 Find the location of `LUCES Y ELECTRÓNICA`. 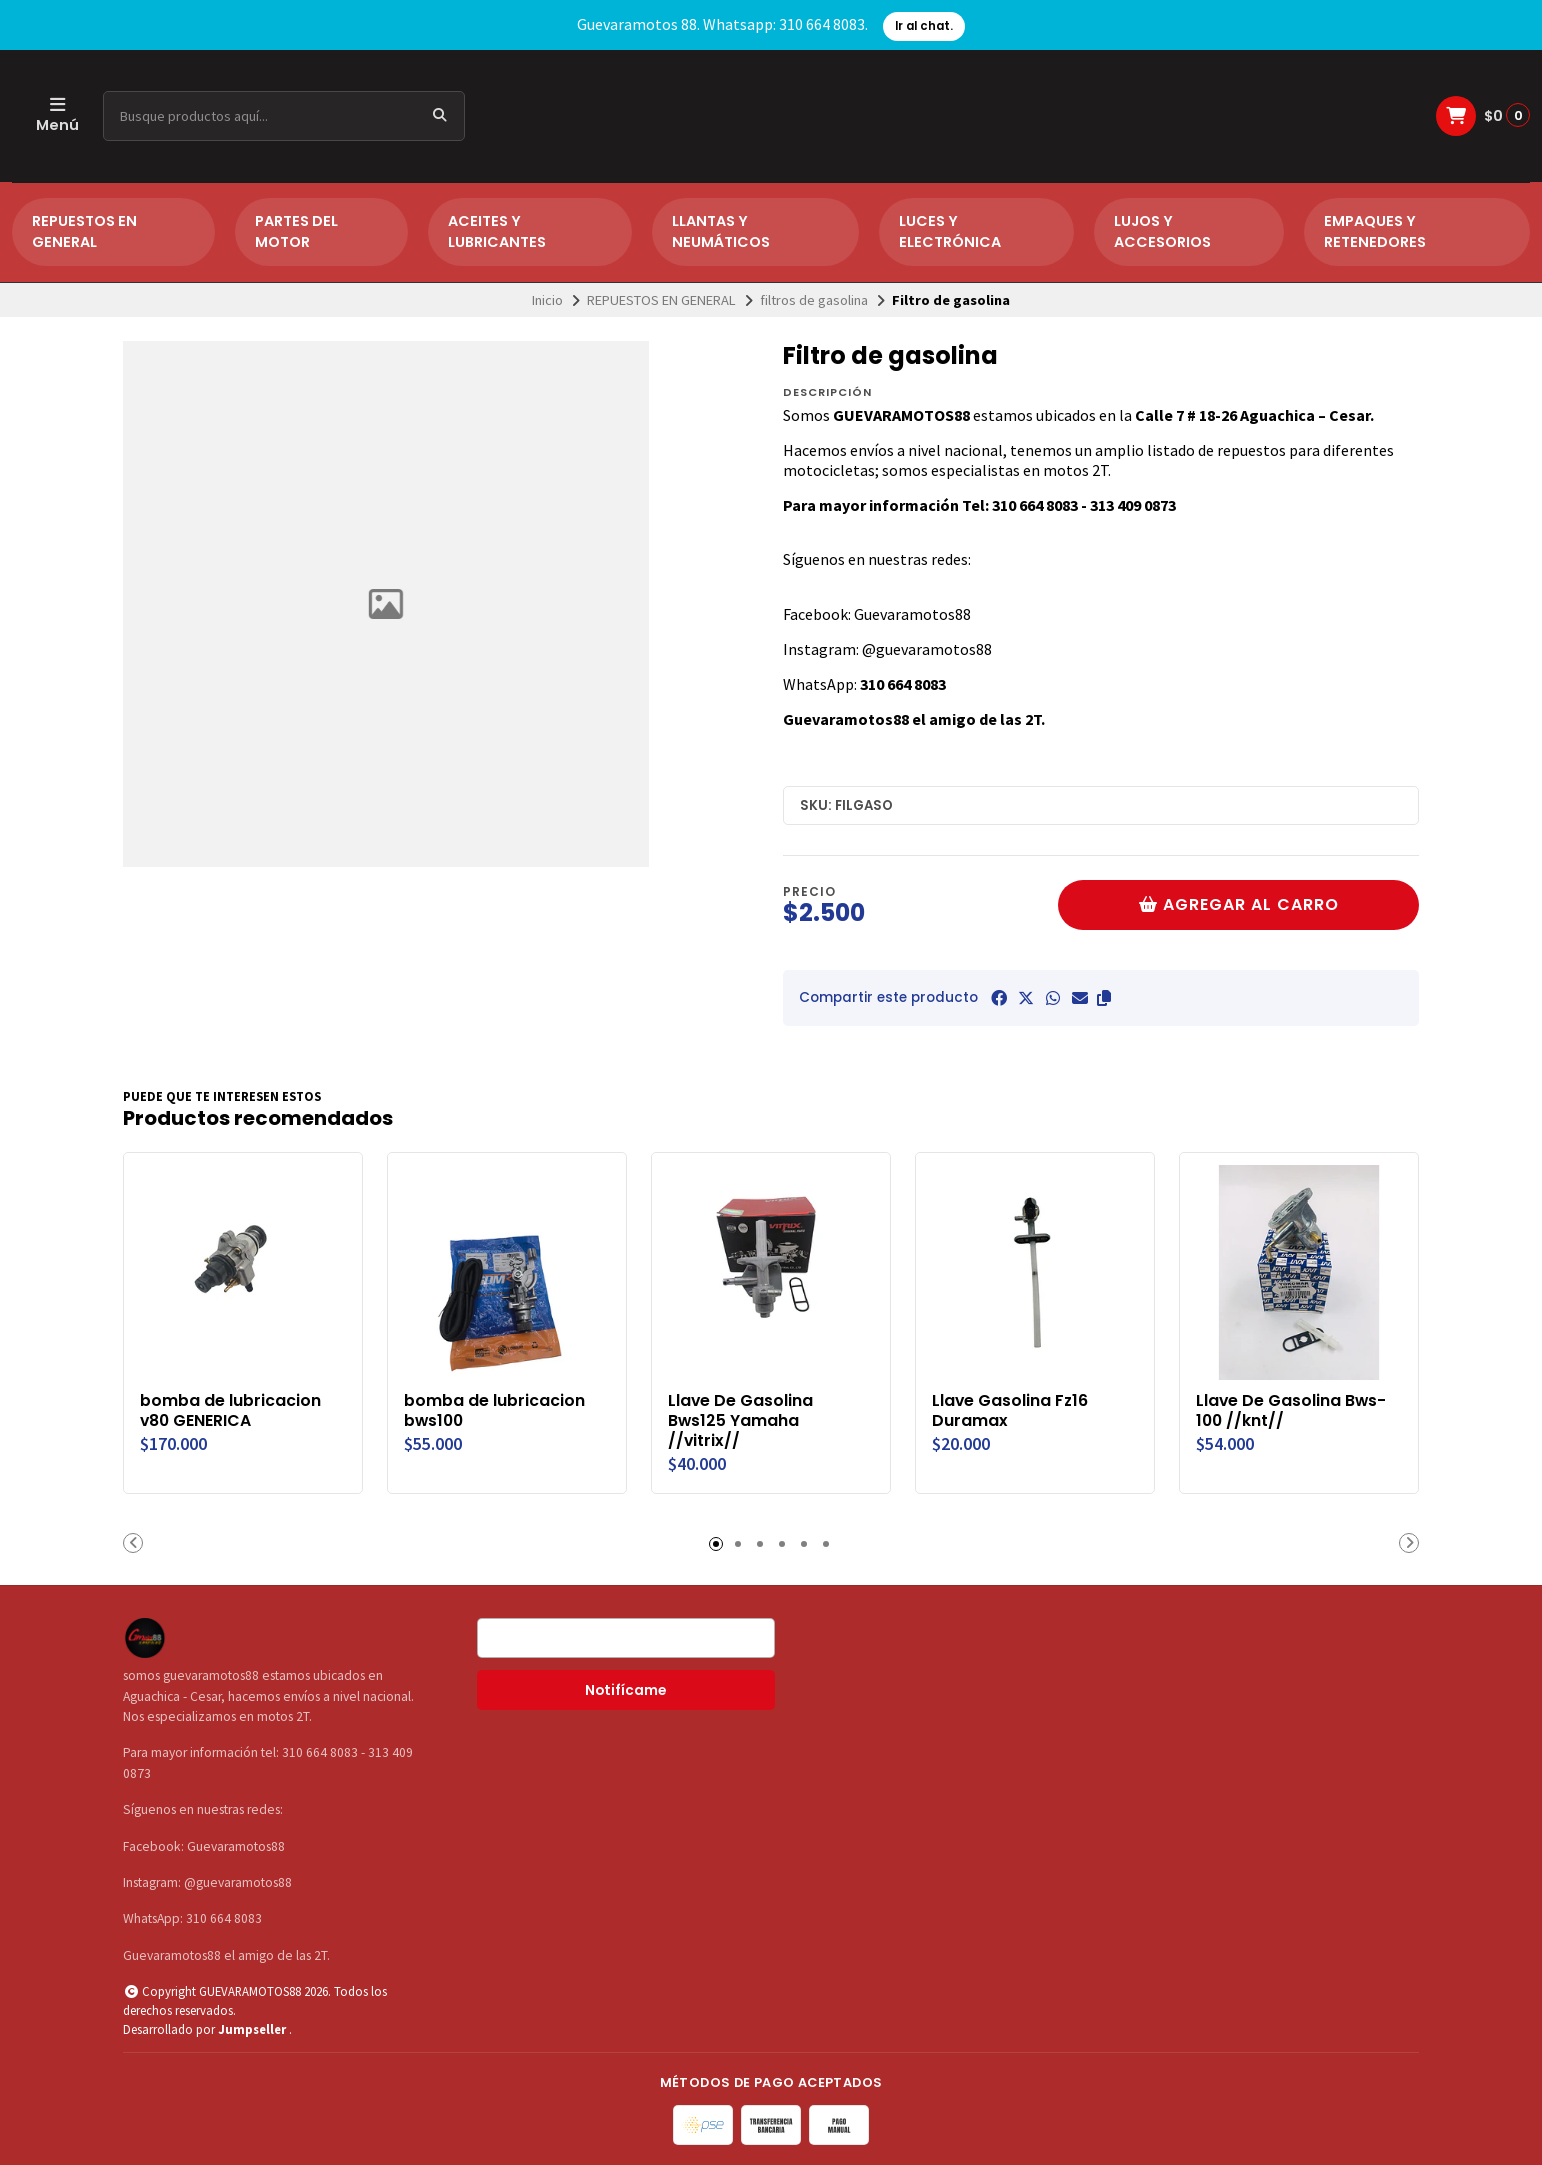

LUCES Y ELECTRÓNICA is located at coordinates (950, 232).